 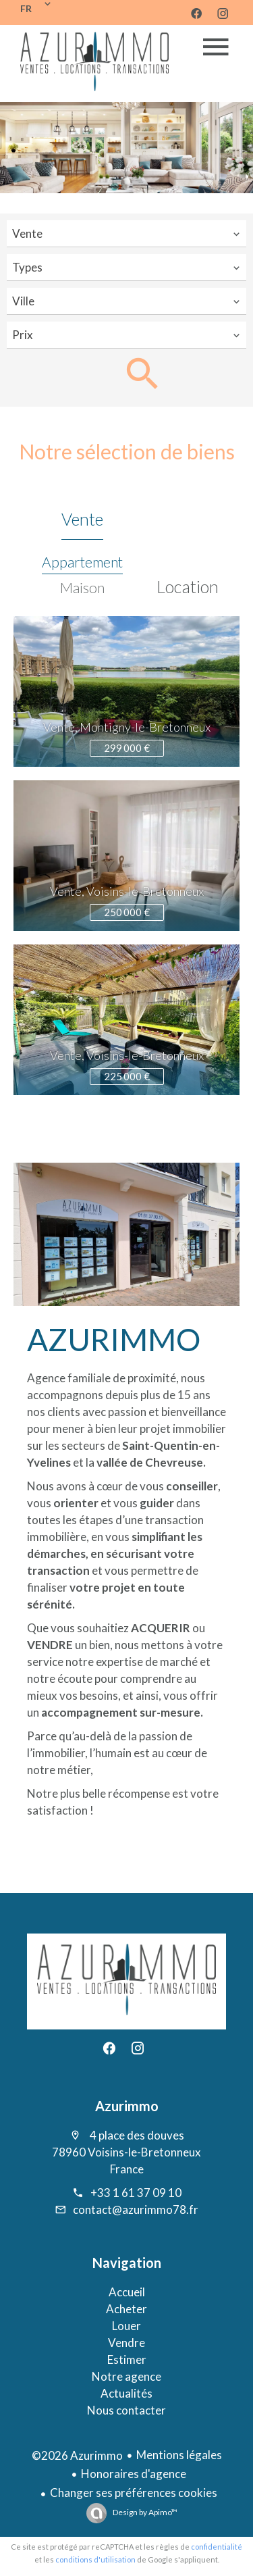 I want to click on confidentialité, so click(x=216, y=2546).